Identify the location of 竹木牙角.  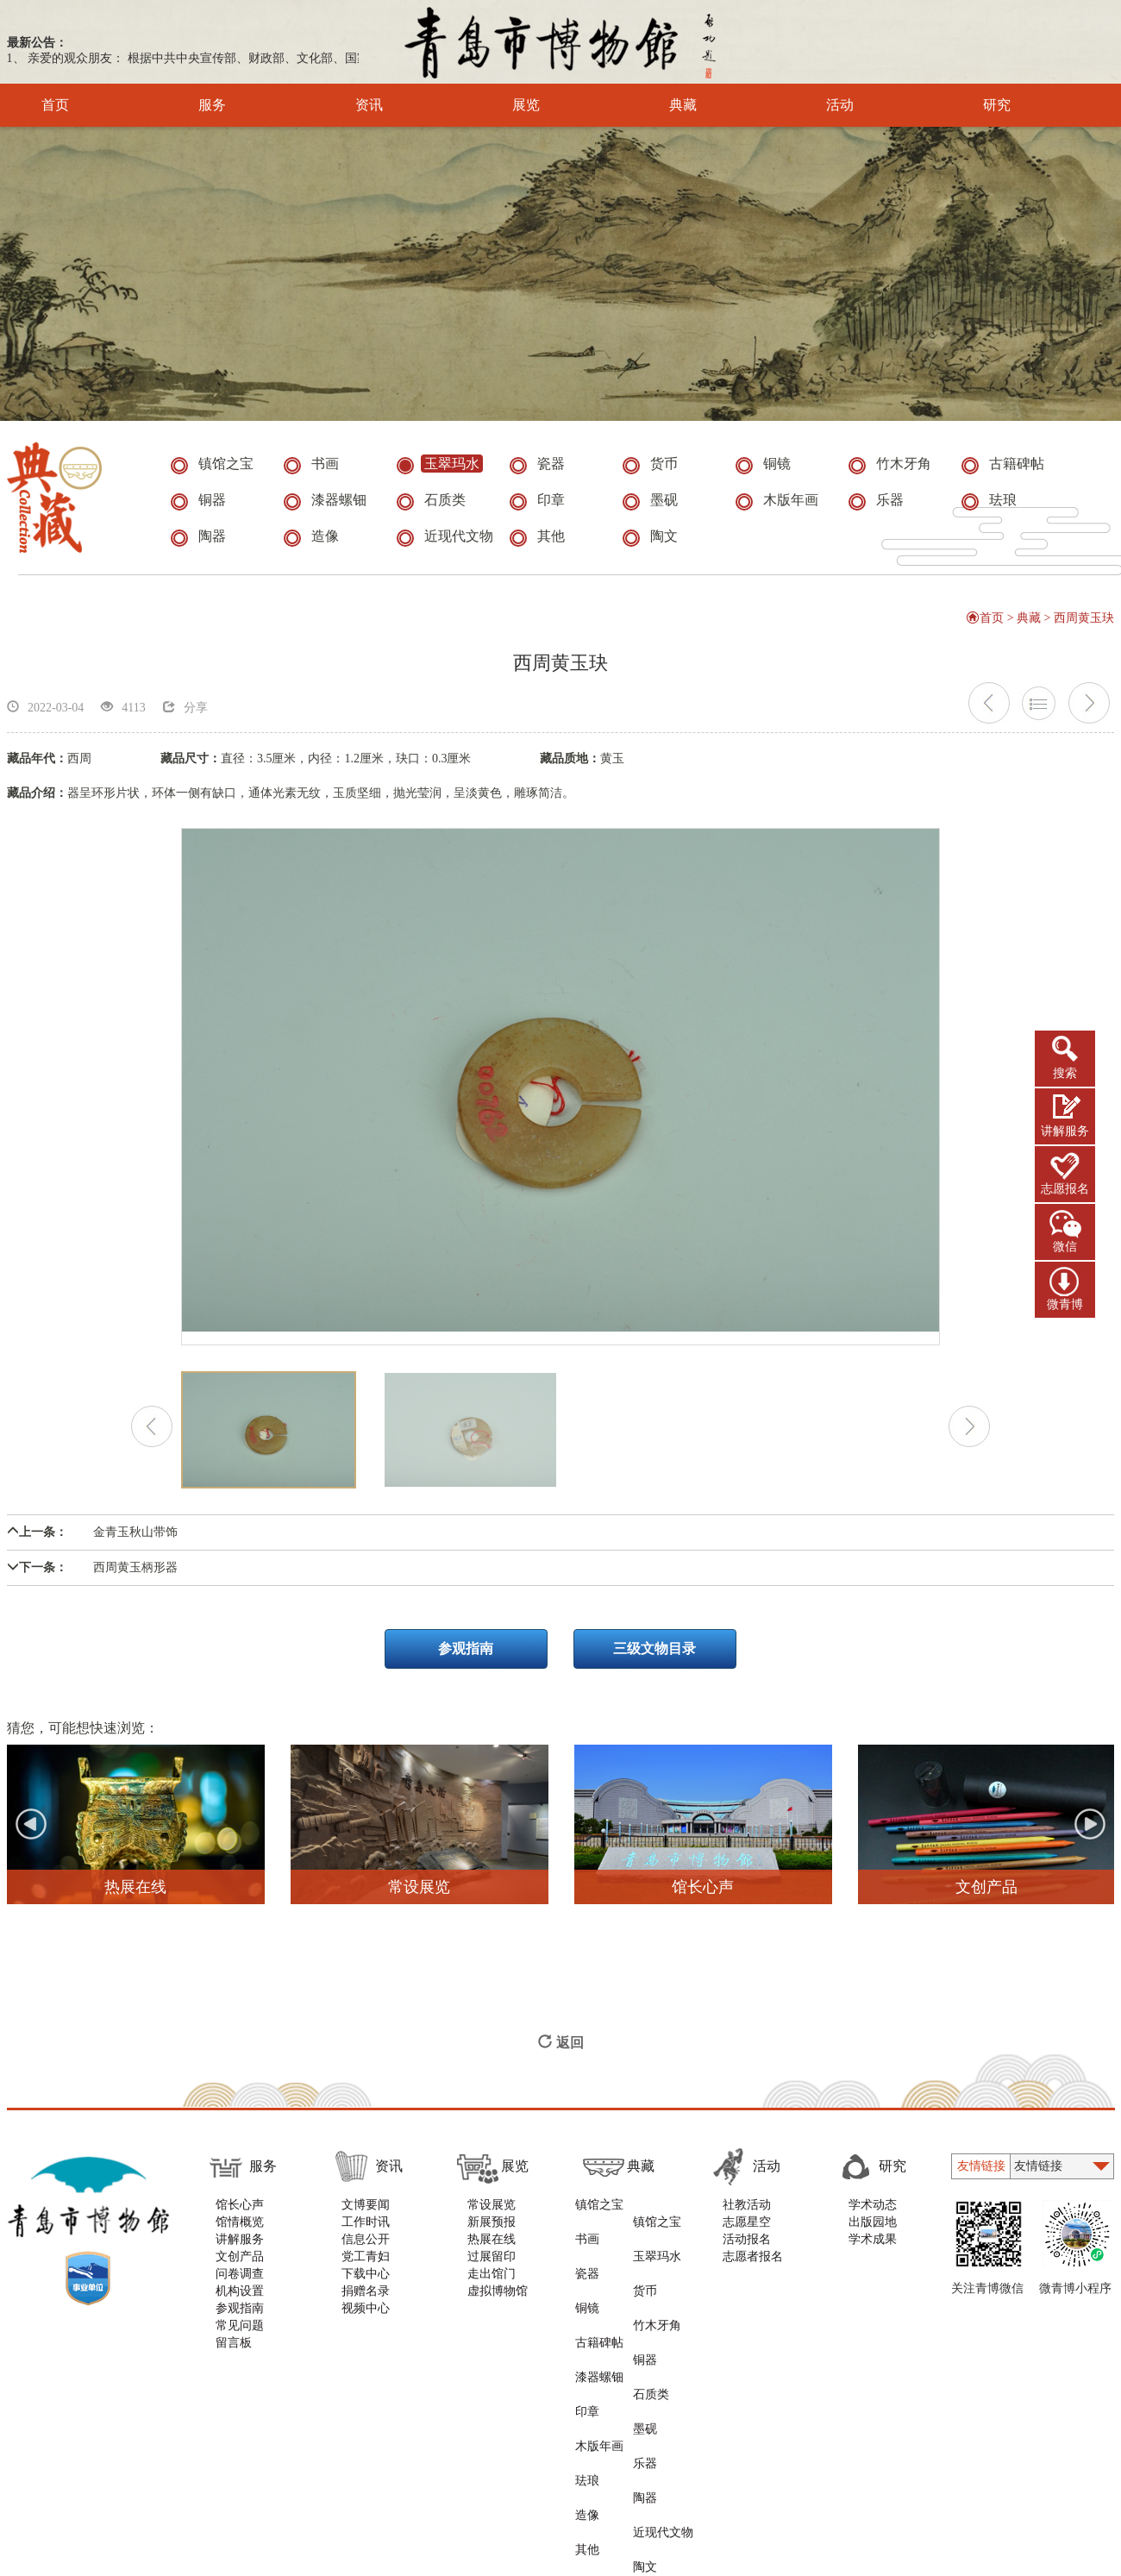
(663, 2265).